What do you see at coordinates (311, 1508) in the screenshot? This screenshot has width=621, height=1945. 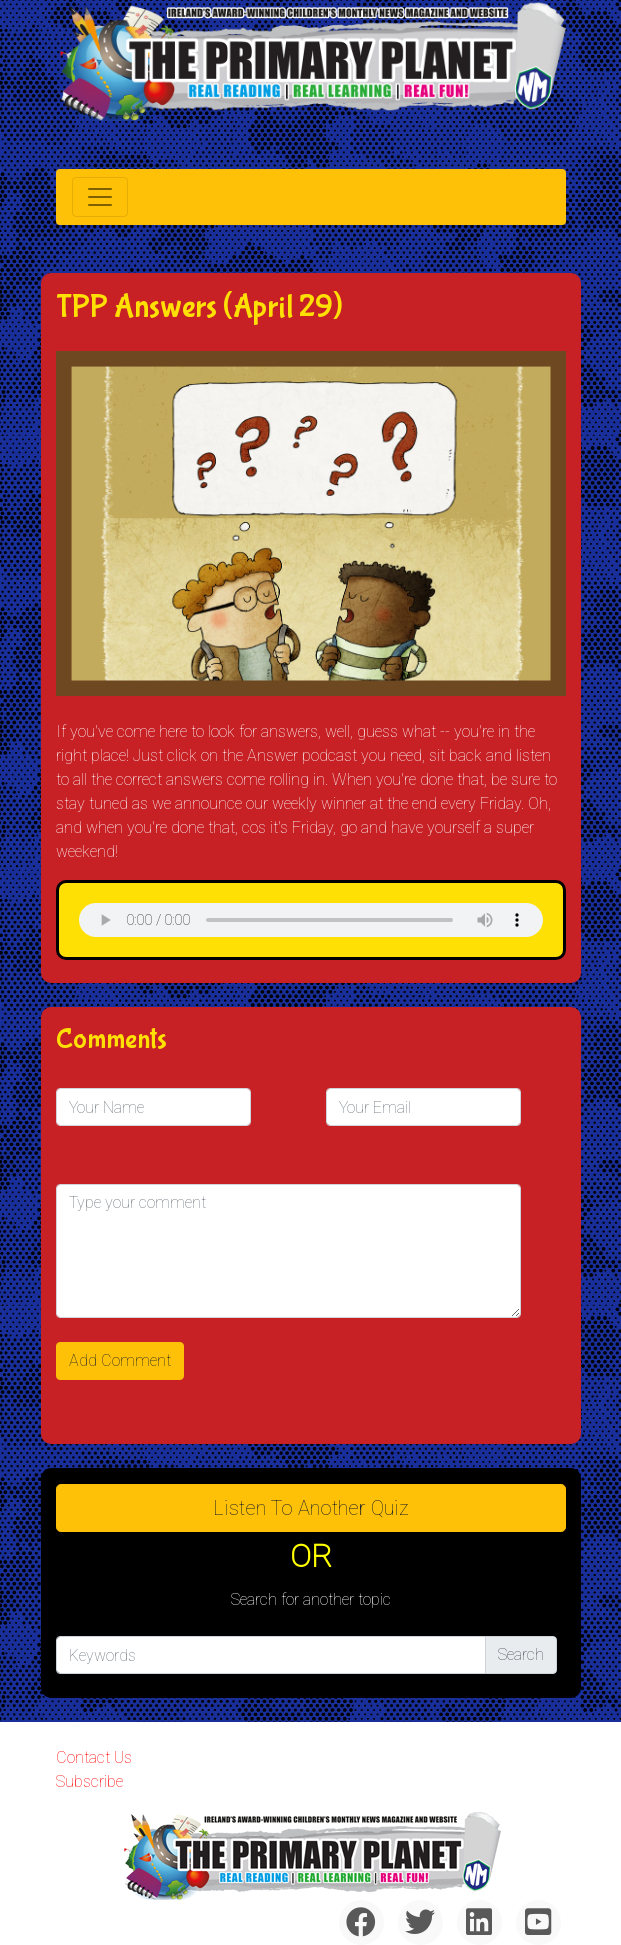 I see `Listen to Another Quiz` at bounding box center [311, 1508].